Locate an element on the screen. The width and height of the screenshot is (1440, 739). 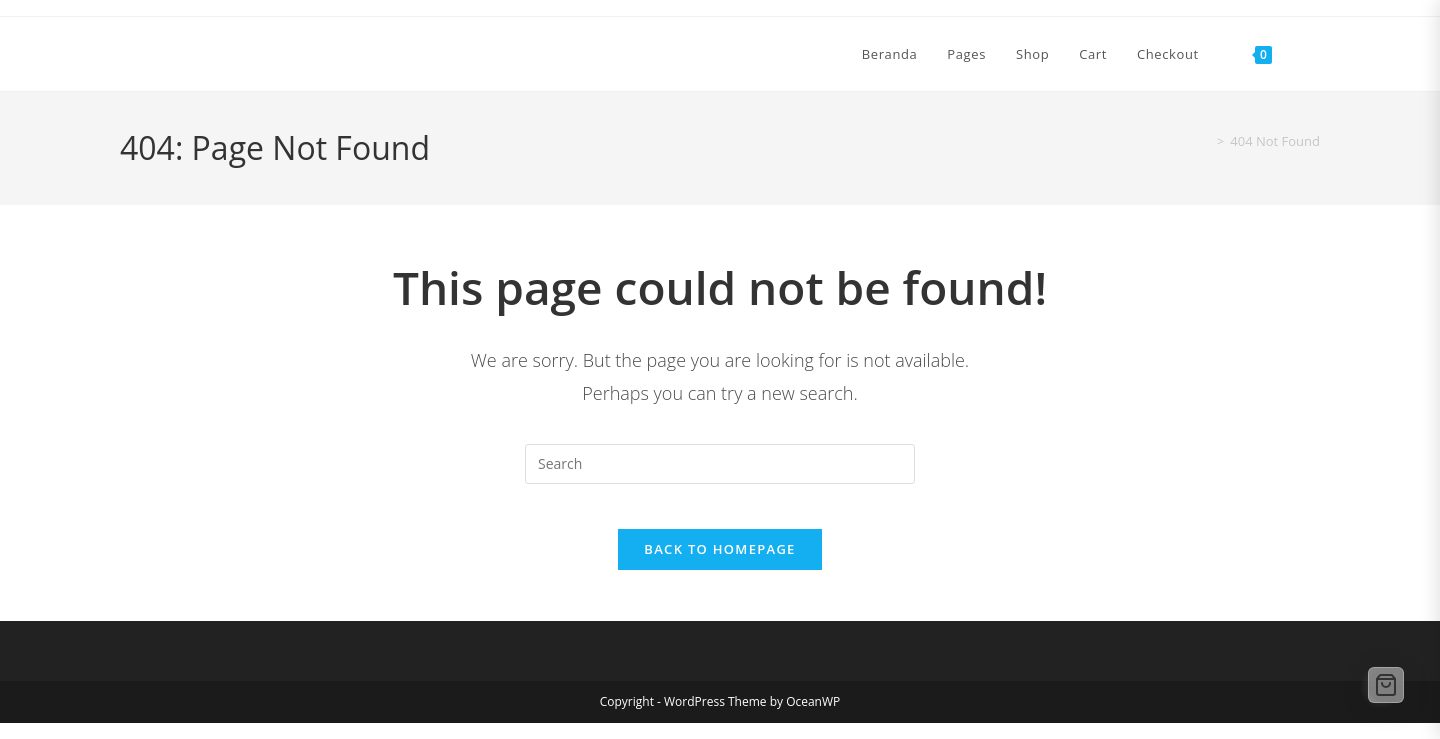
[Insert search query] is located at coordinates (720, 464).